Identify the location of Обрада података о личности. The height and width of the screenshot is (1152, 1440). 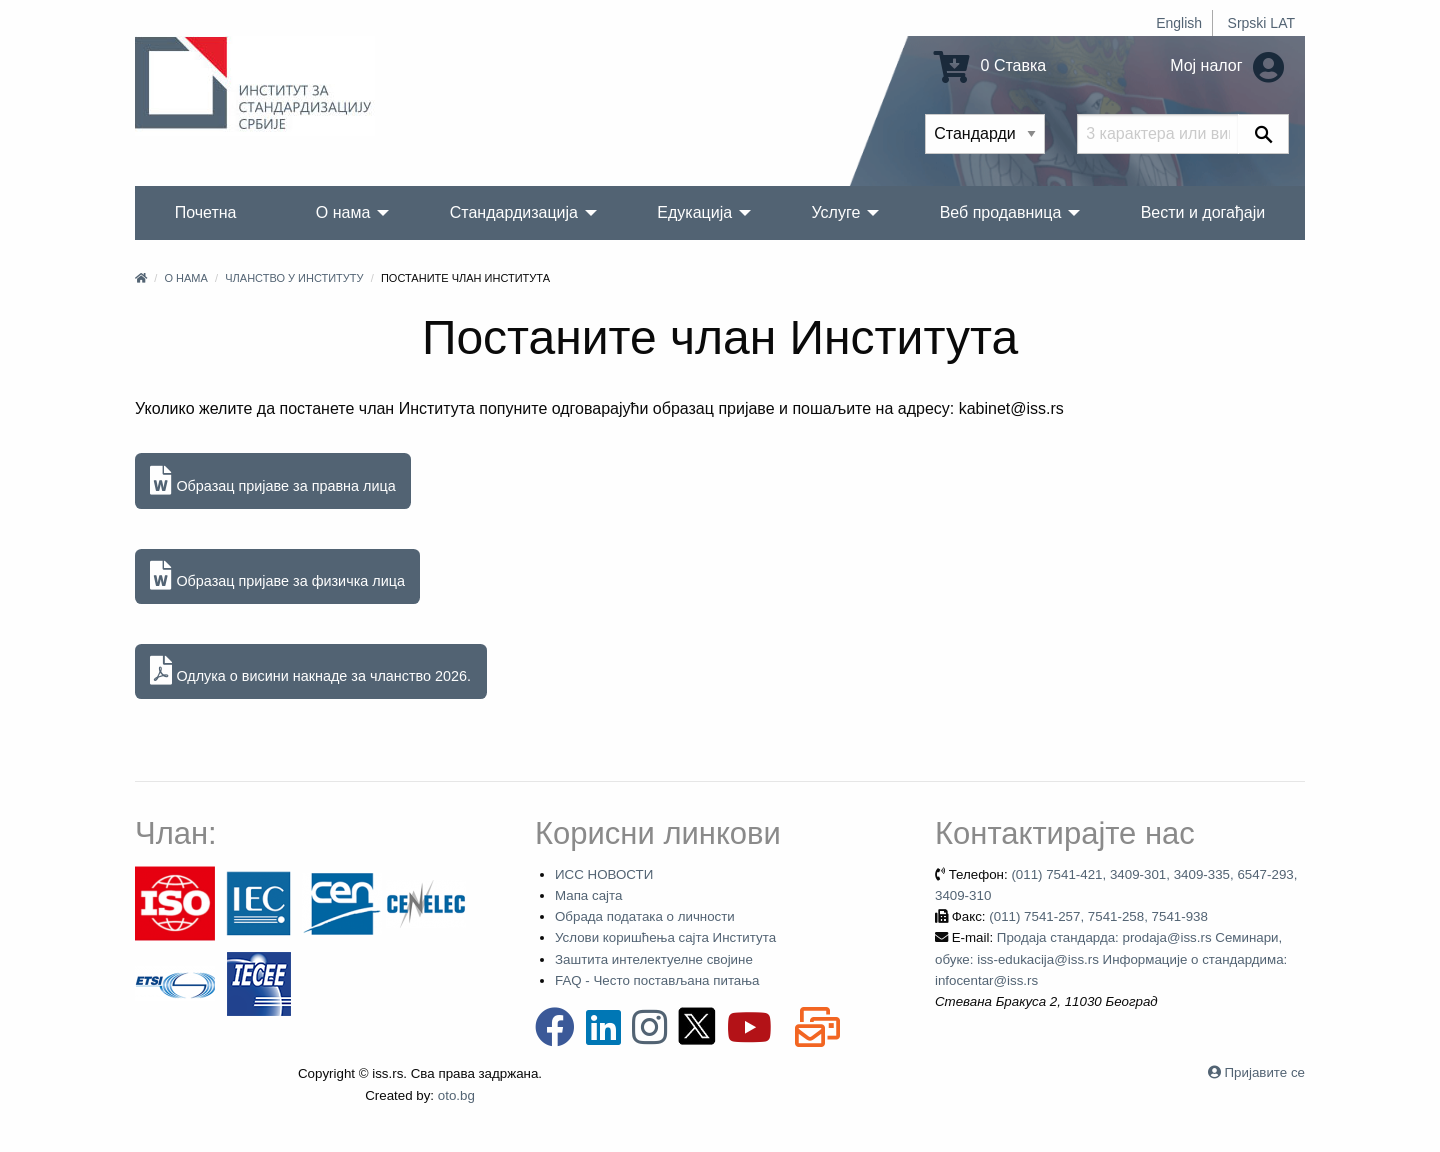
(645, 916).